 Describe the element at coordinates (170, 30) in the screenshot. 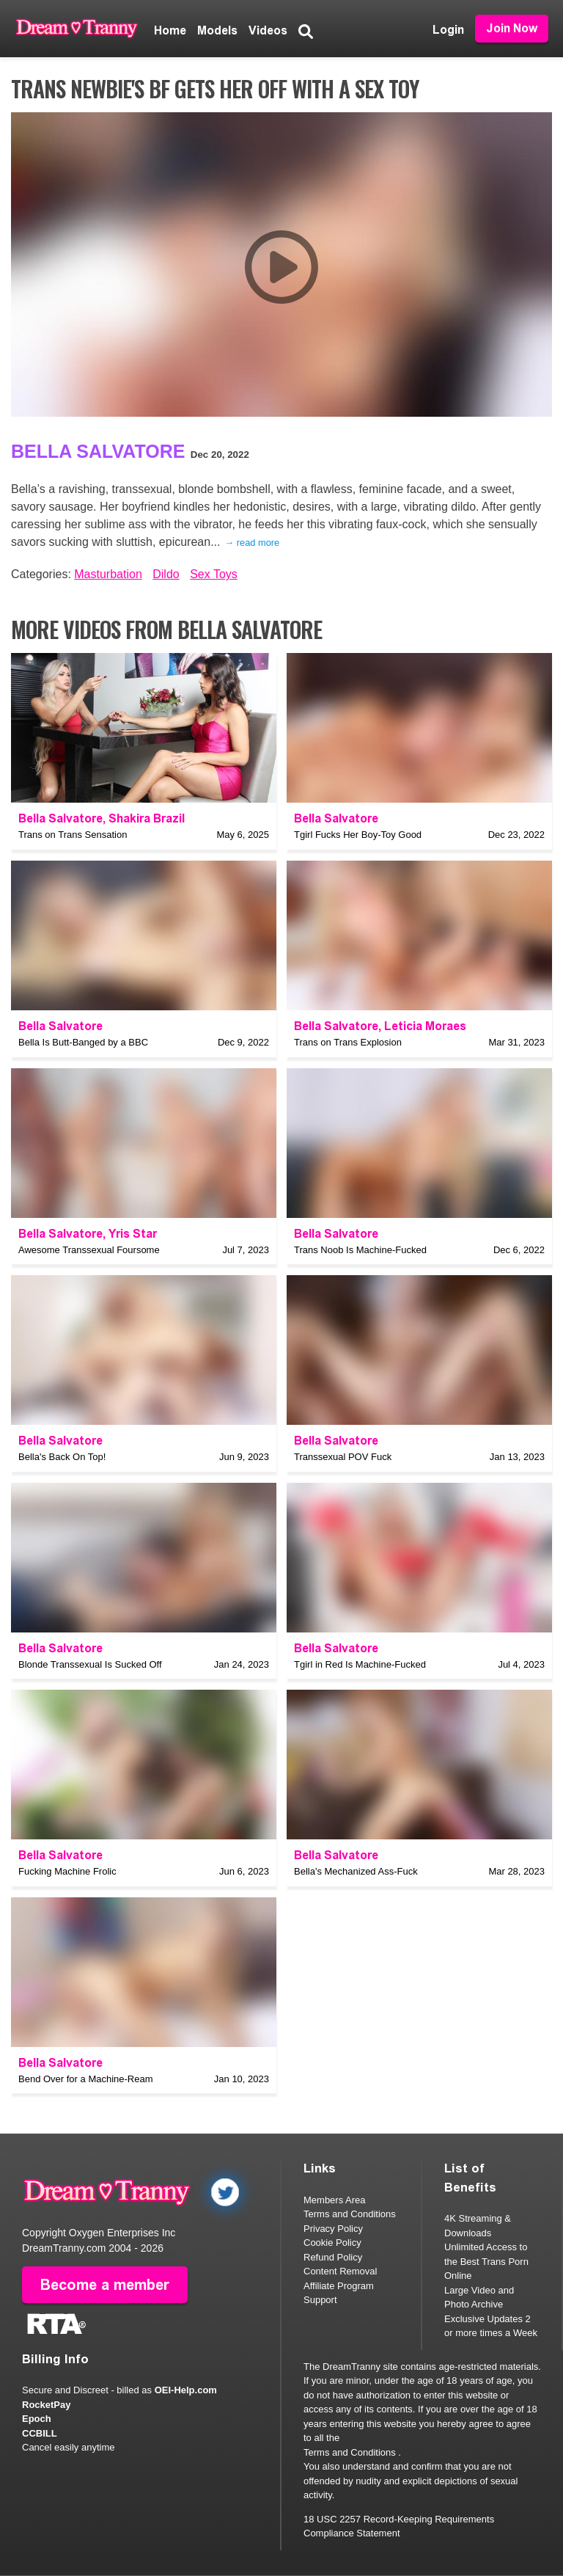

I see `Home` at that location.